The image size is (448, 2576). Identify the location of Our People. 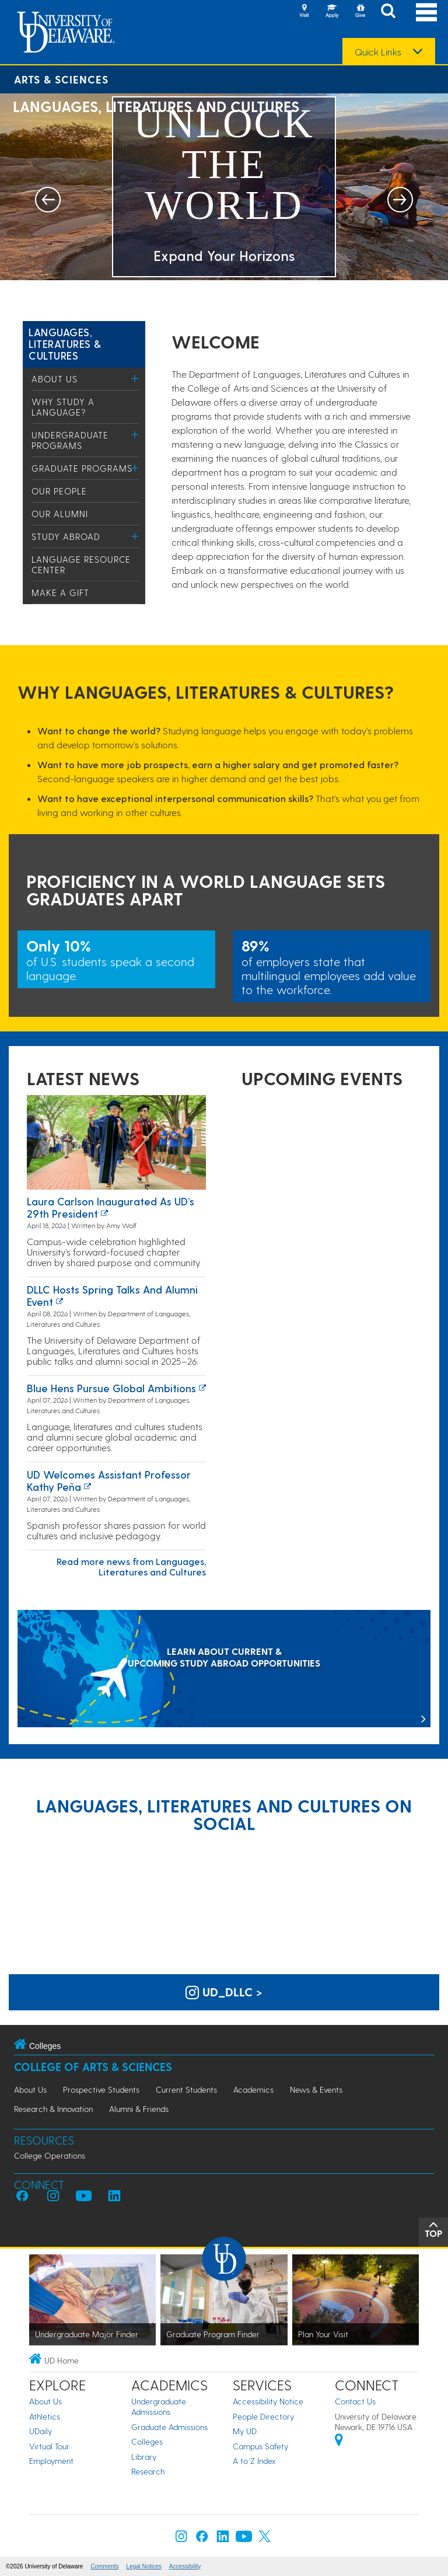
(59, 491).